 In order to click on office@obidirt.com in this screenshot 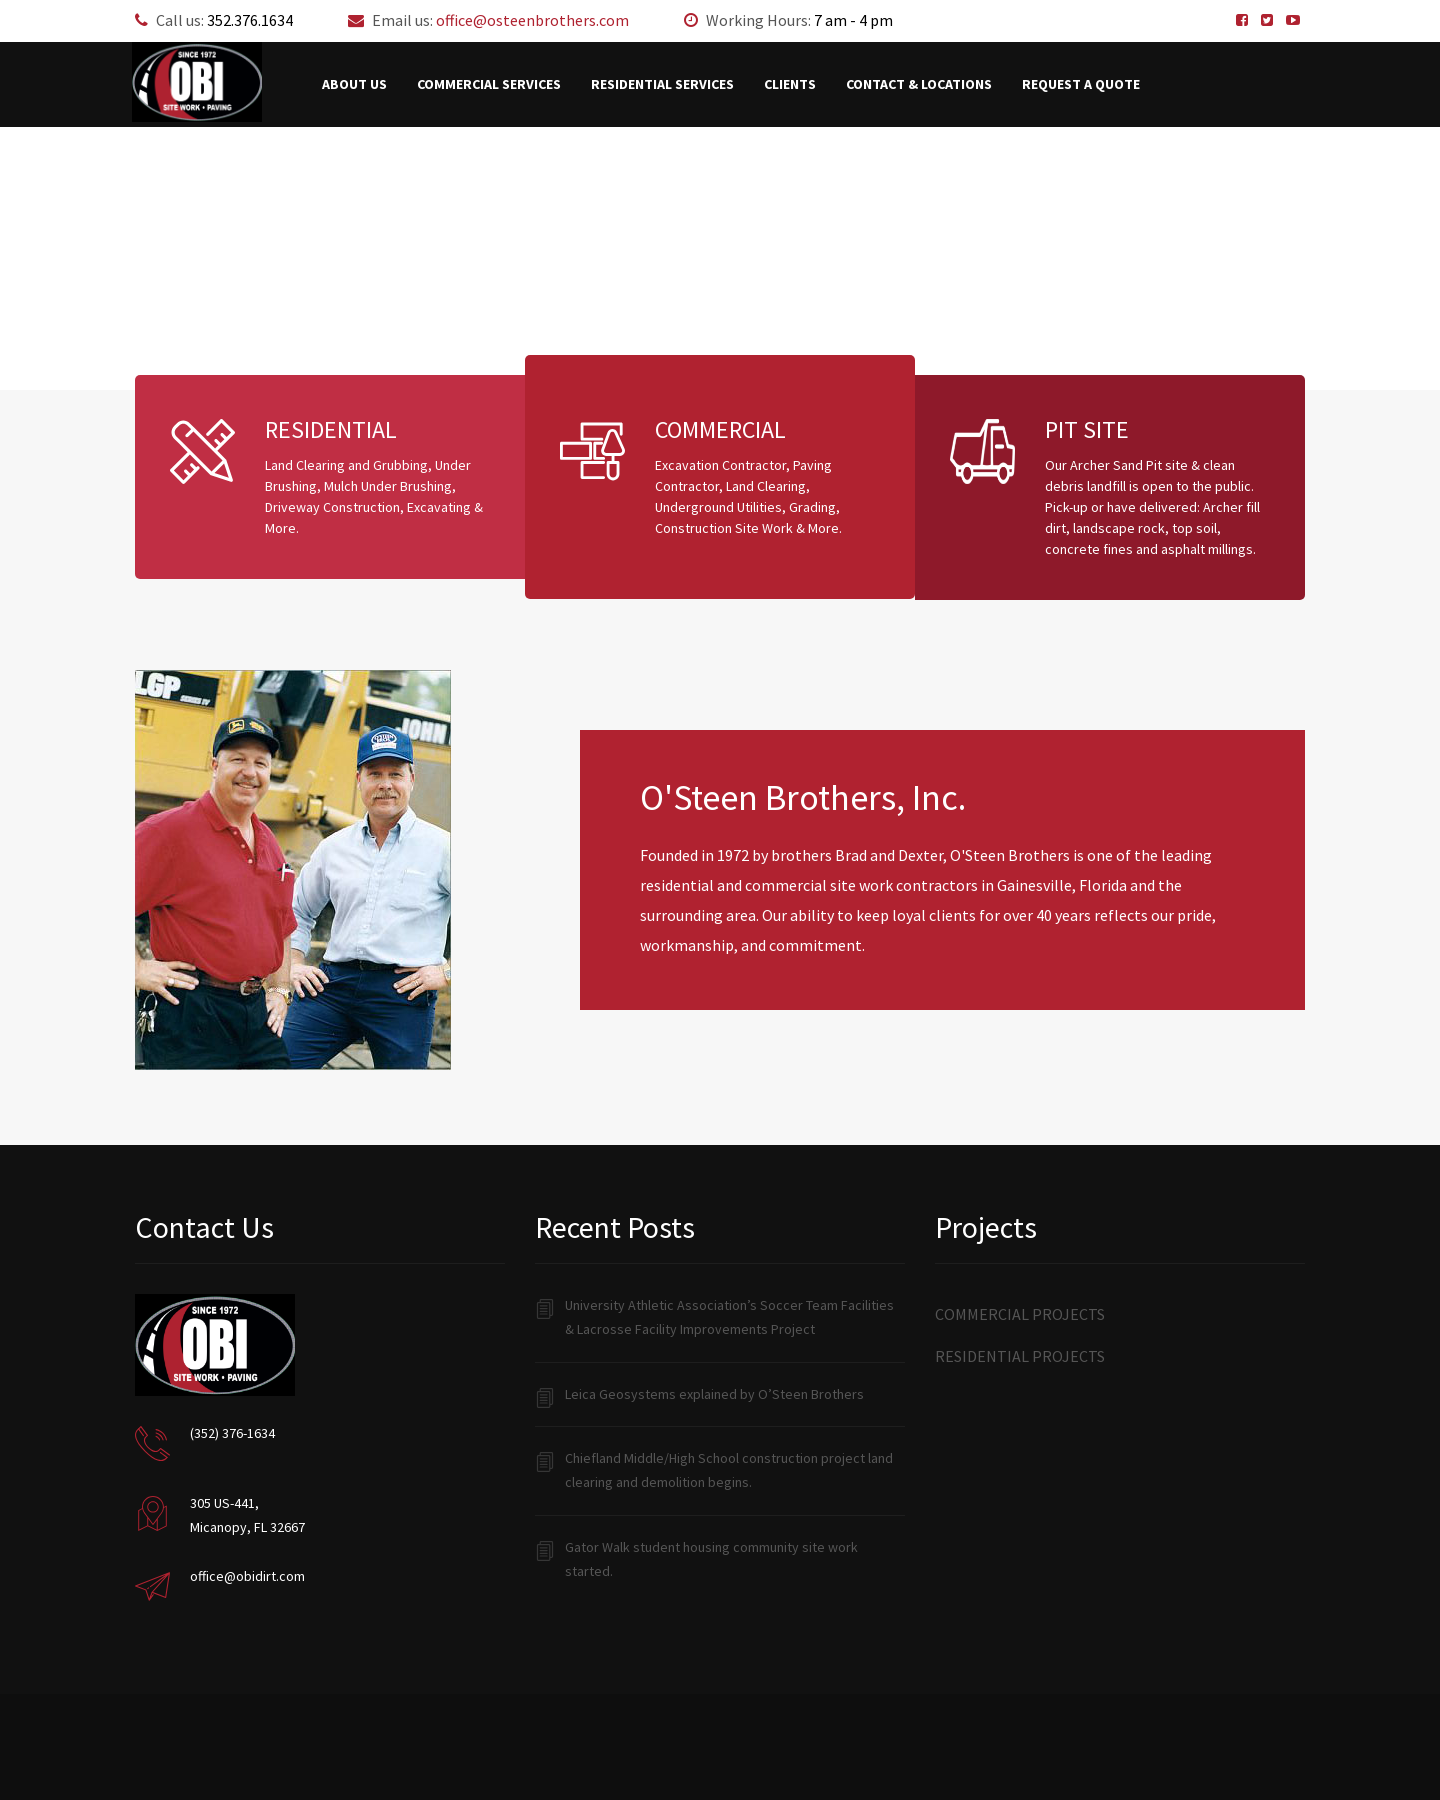, I will do `click(247, 1576)`.